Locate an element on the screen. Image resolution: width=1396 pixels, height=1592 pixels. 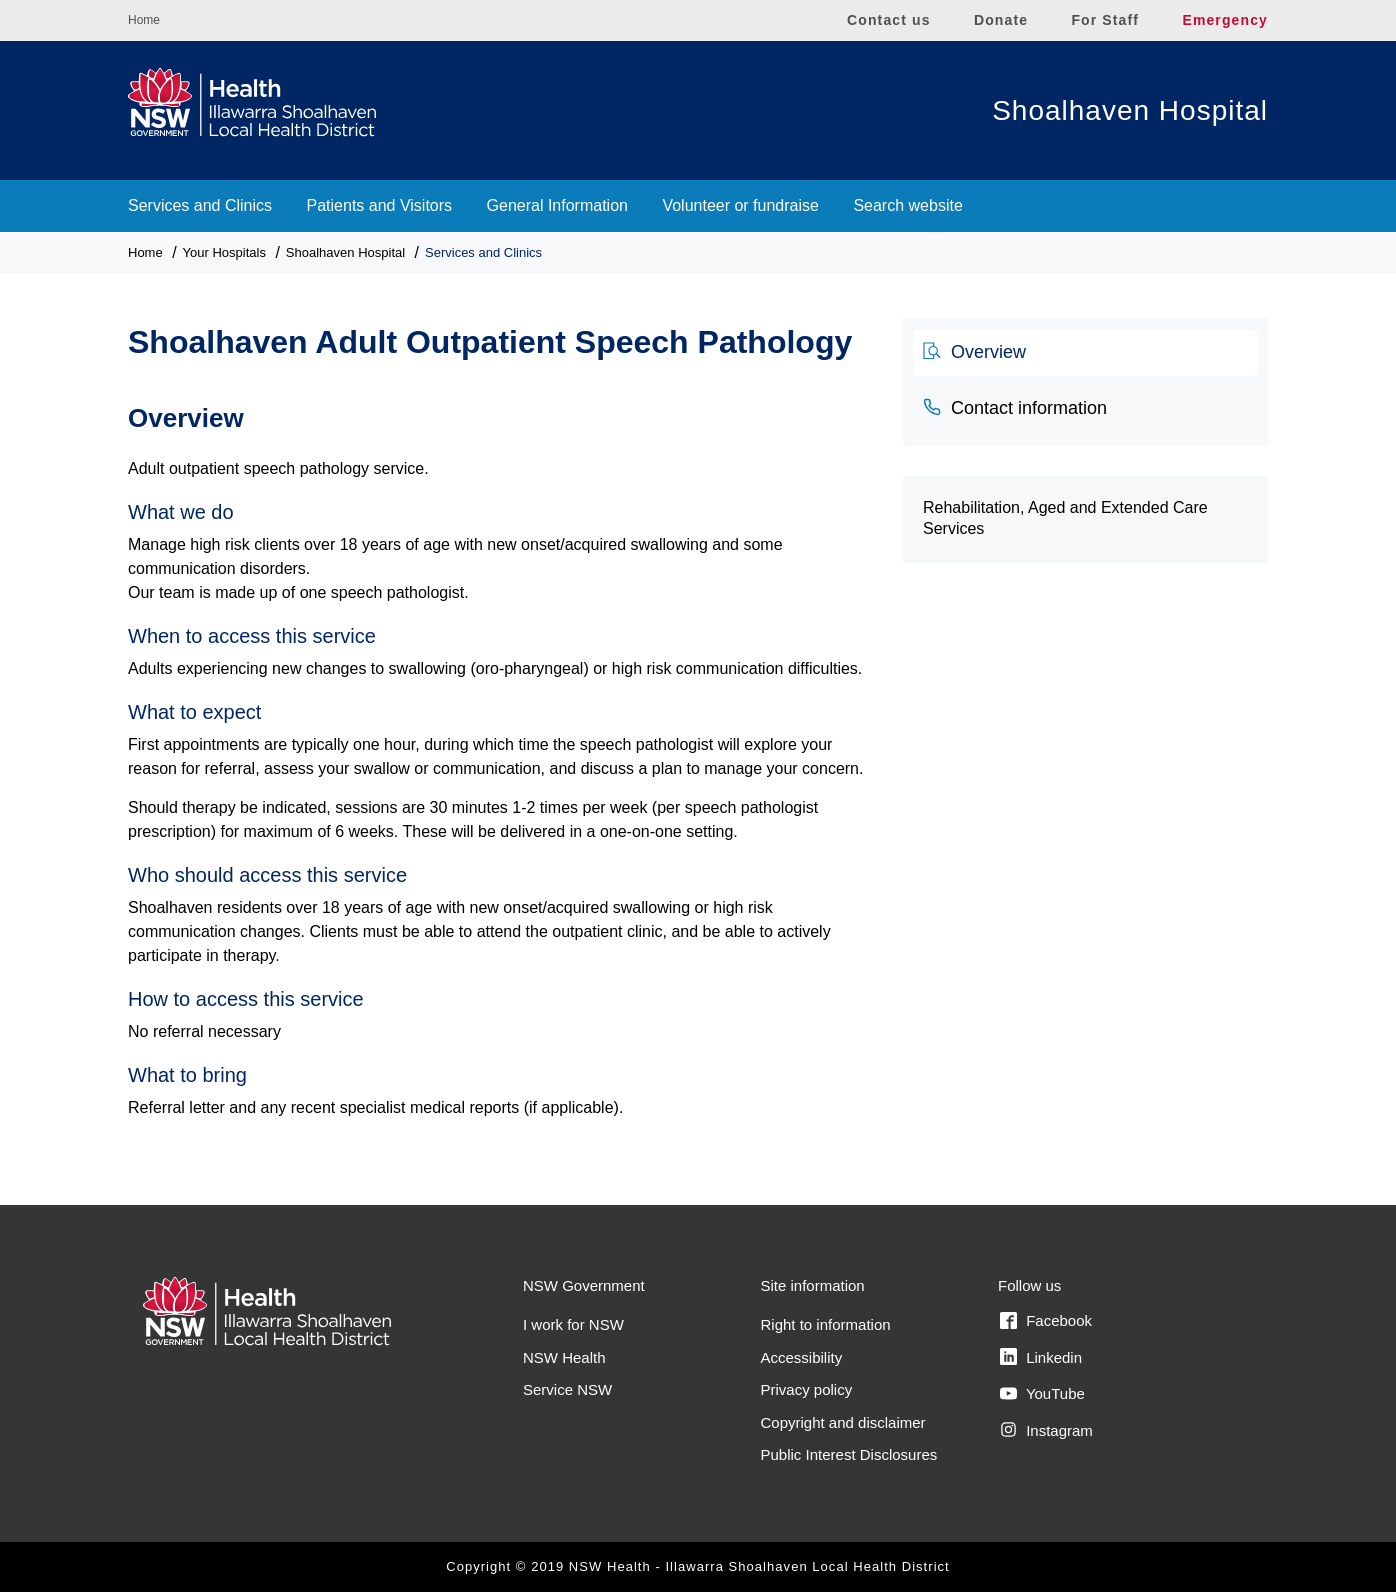
Search website is located at coordinates (907, 205).